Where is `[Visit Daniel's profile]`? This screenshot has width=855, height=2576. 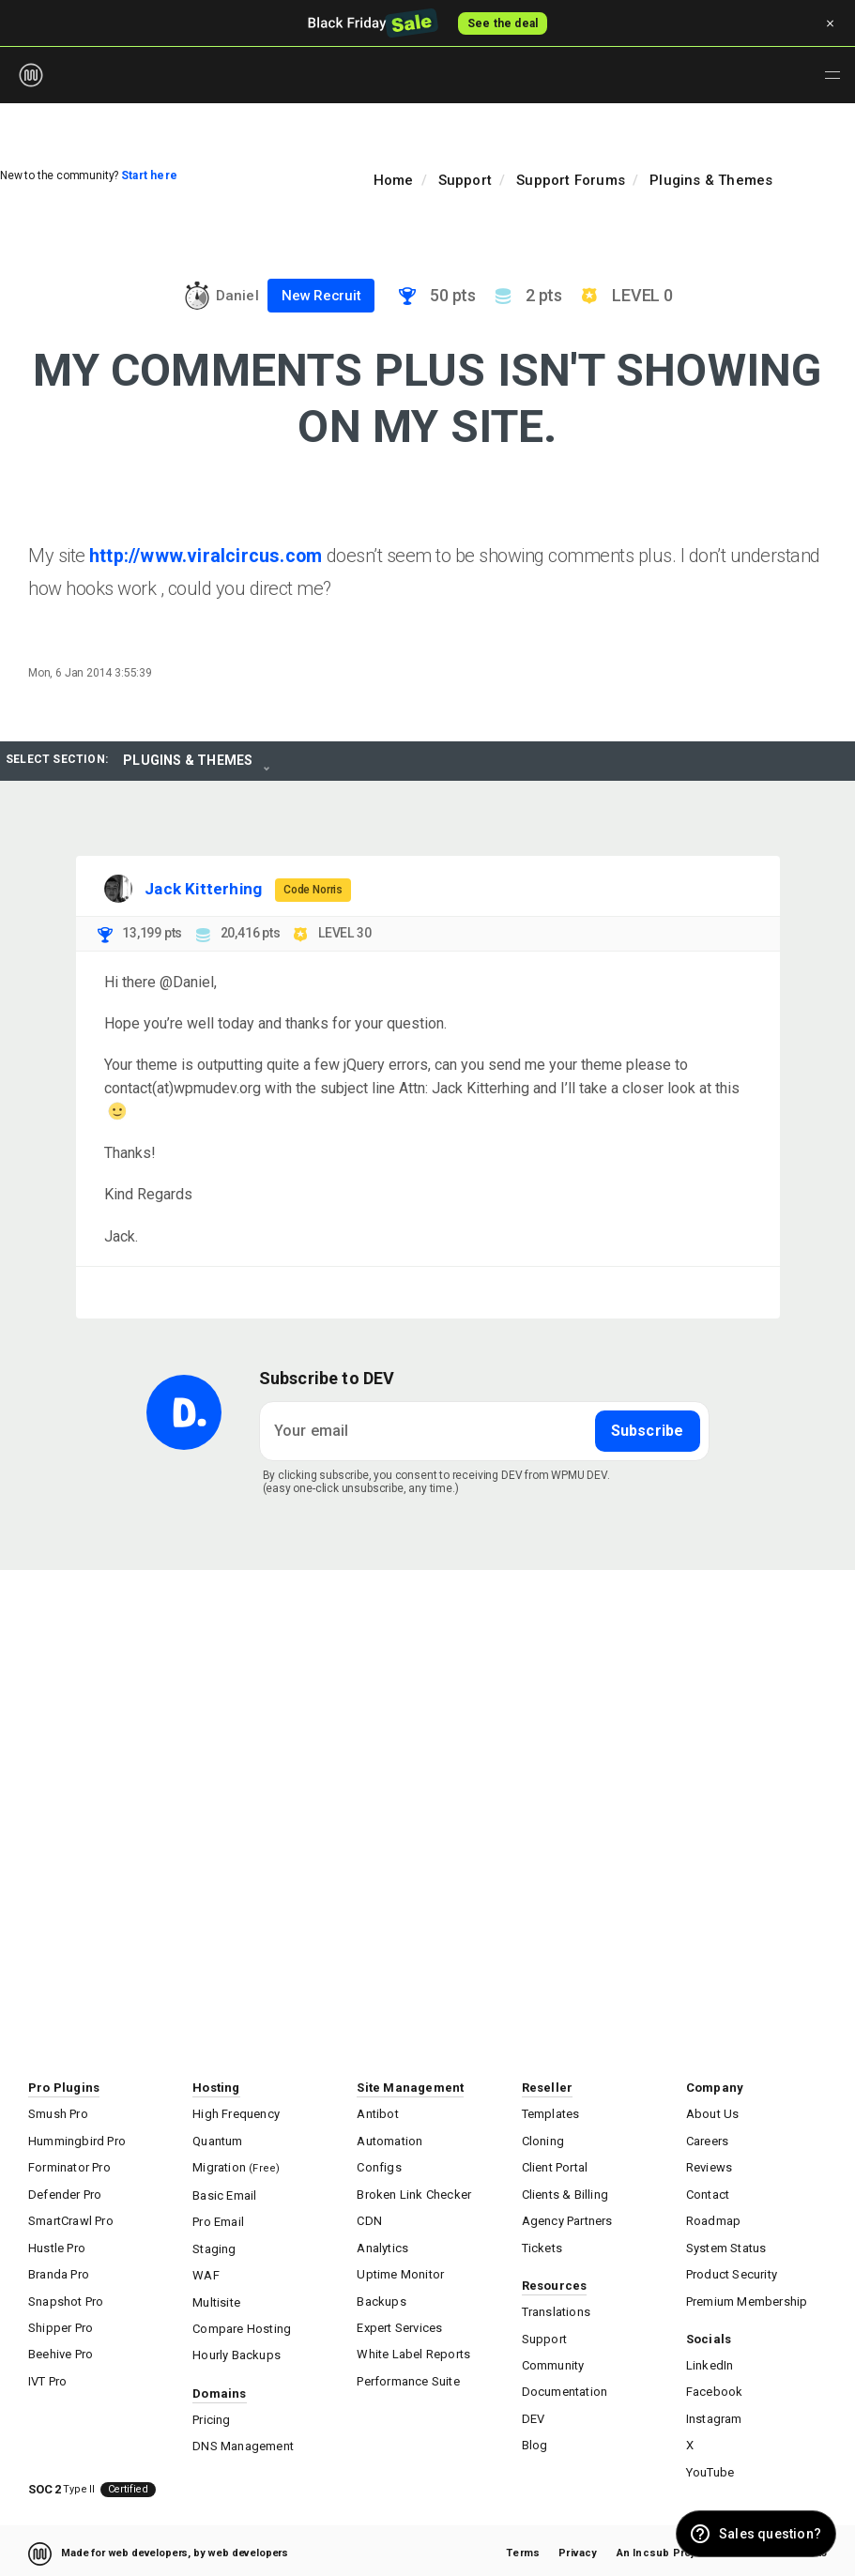 [Visit Daniel's profile] is located at coordinates (197, 296).